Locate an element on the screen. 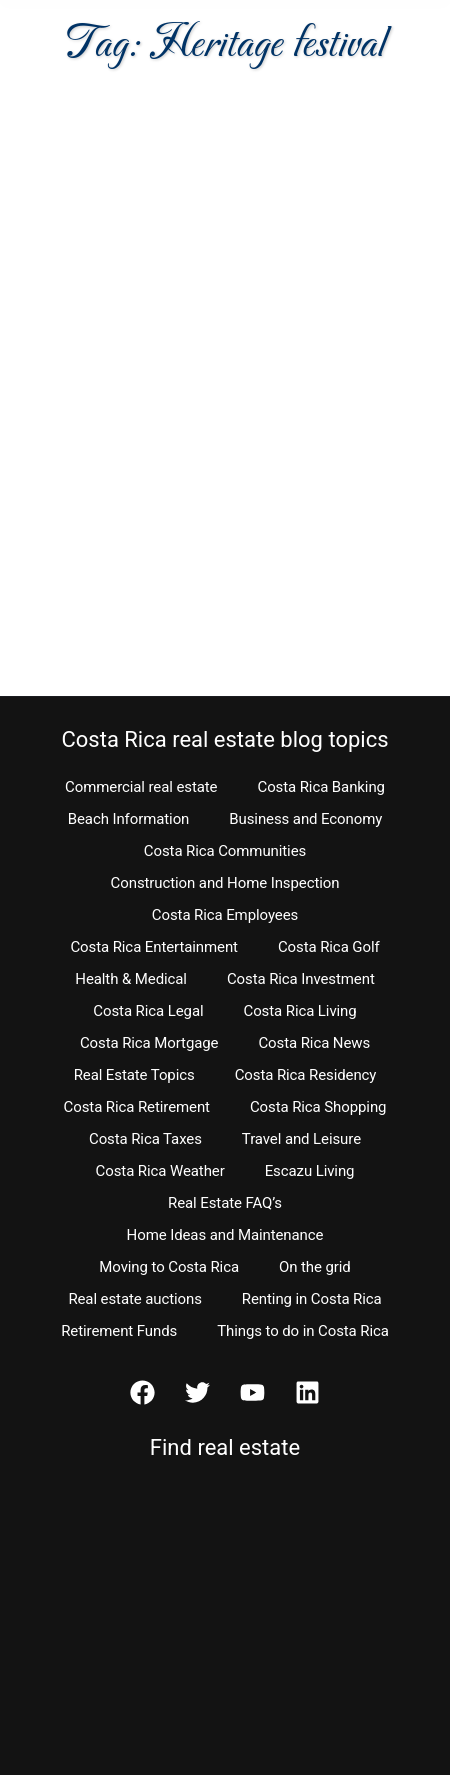  Costa Rica Investment is located at coordinates (301, 979).